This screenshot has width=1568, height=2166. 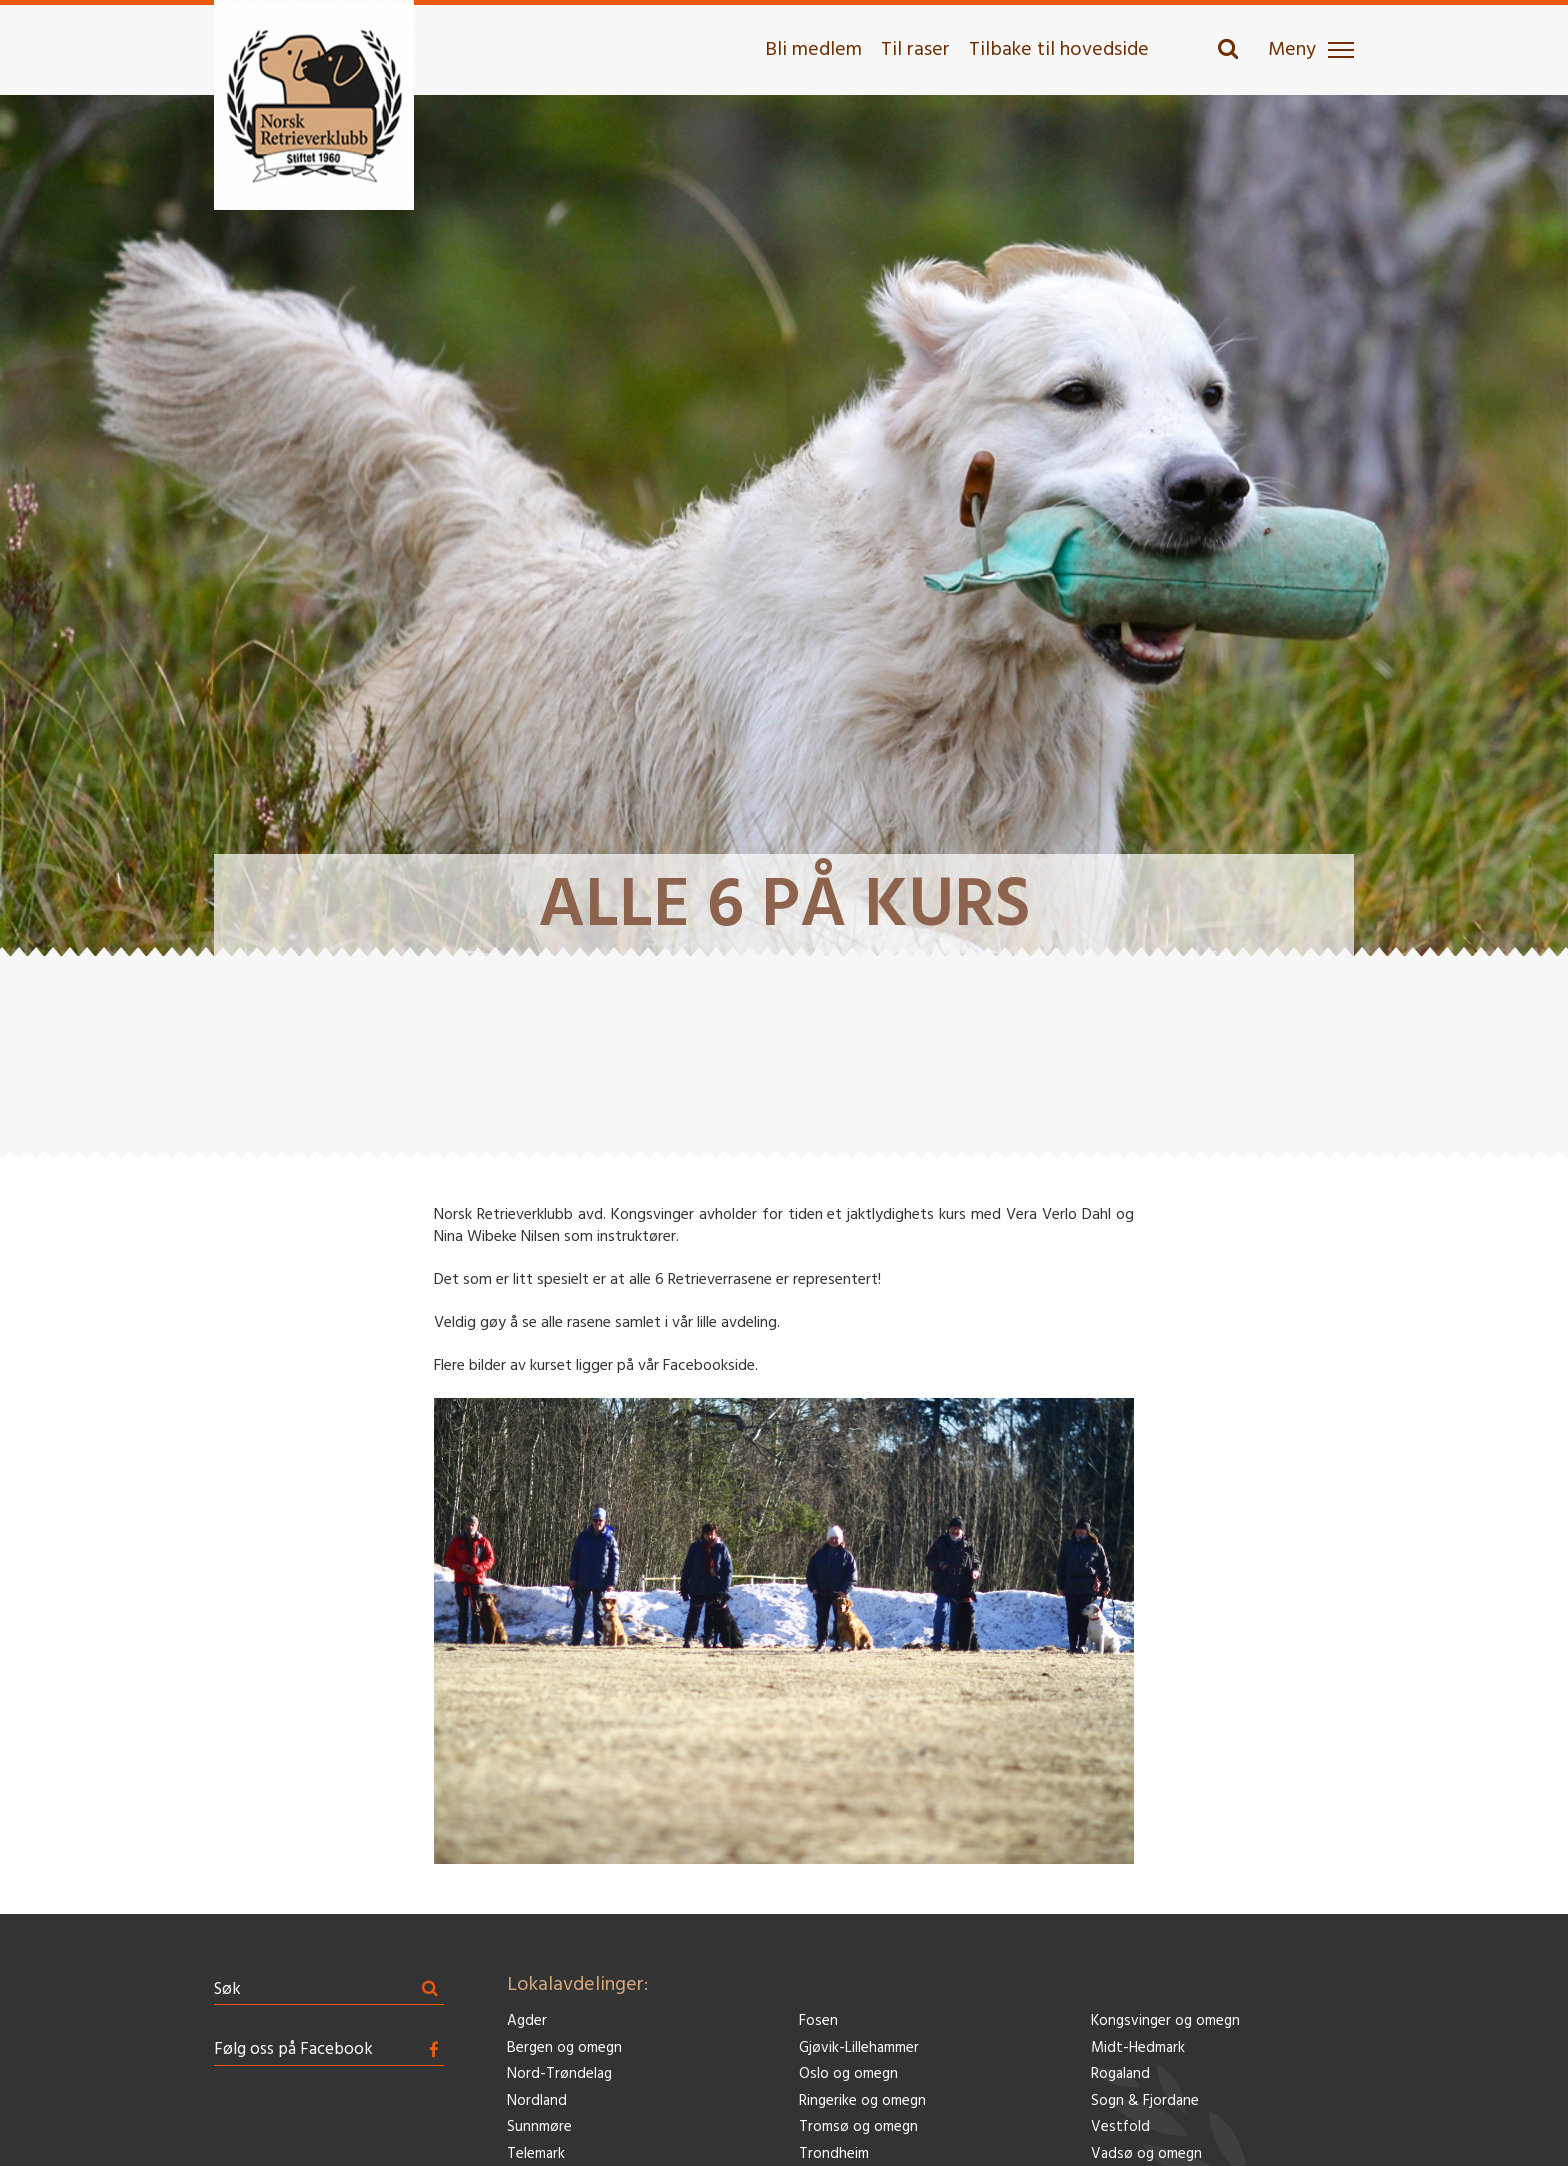 What do you see at coordinates (1059, 50) in the screenshot?
I see `Tilbake til hovedside` at bounding box center [1059, 50].